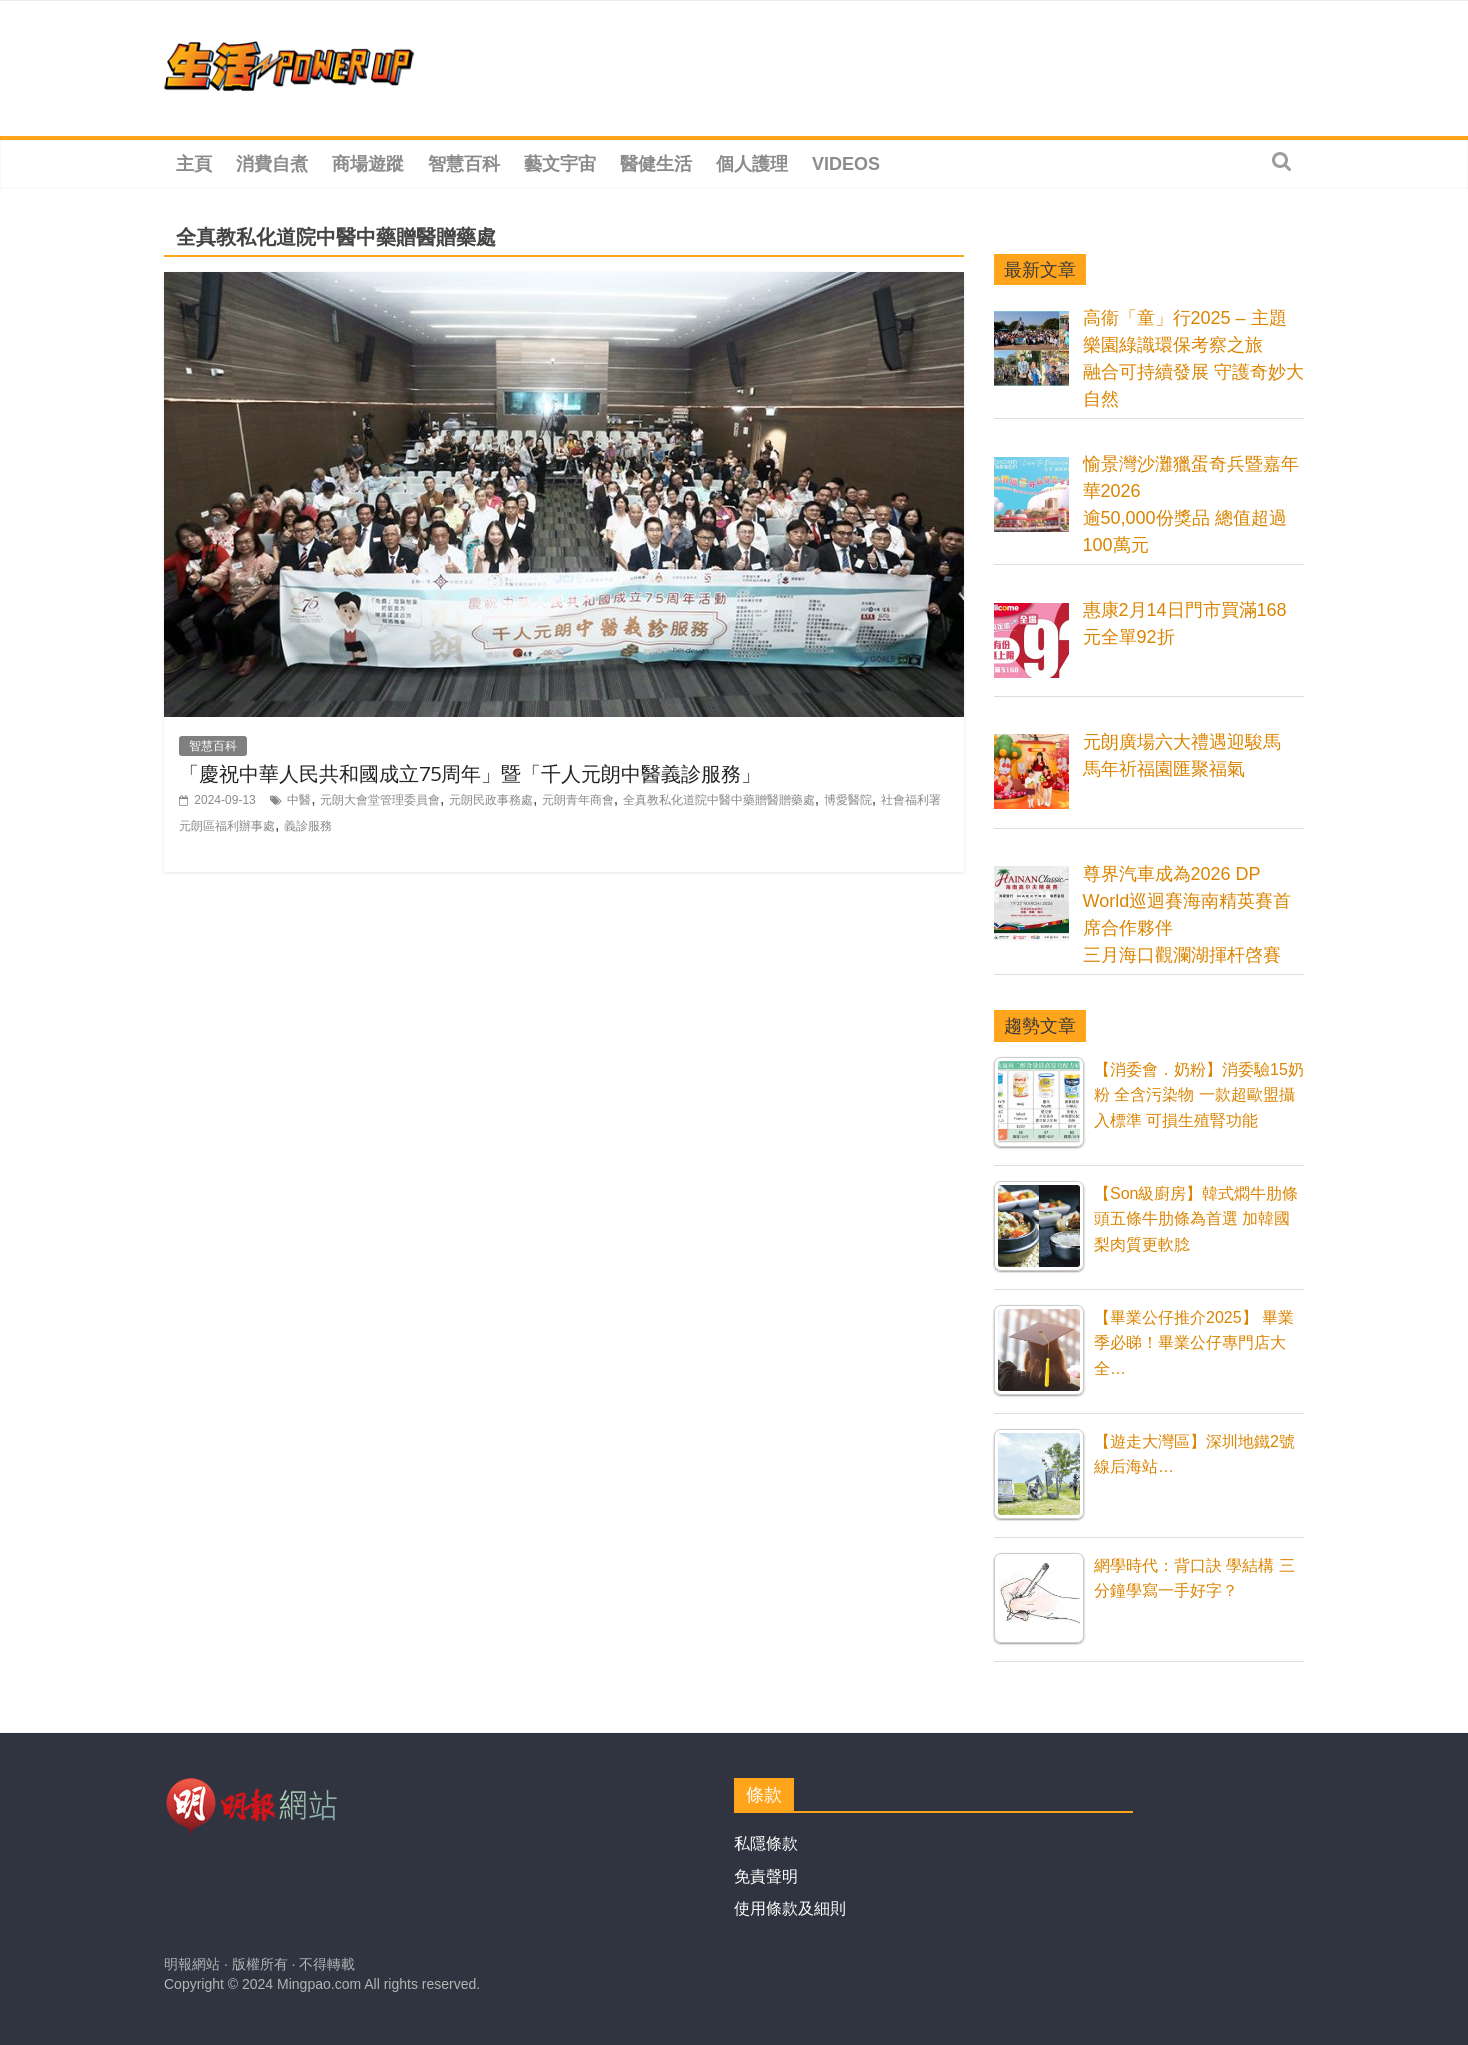 This screenshot has height=2045, width=1468. Describe the element at coordinates (656, 164) in the screenshot. I see `醫健生活` at that location.